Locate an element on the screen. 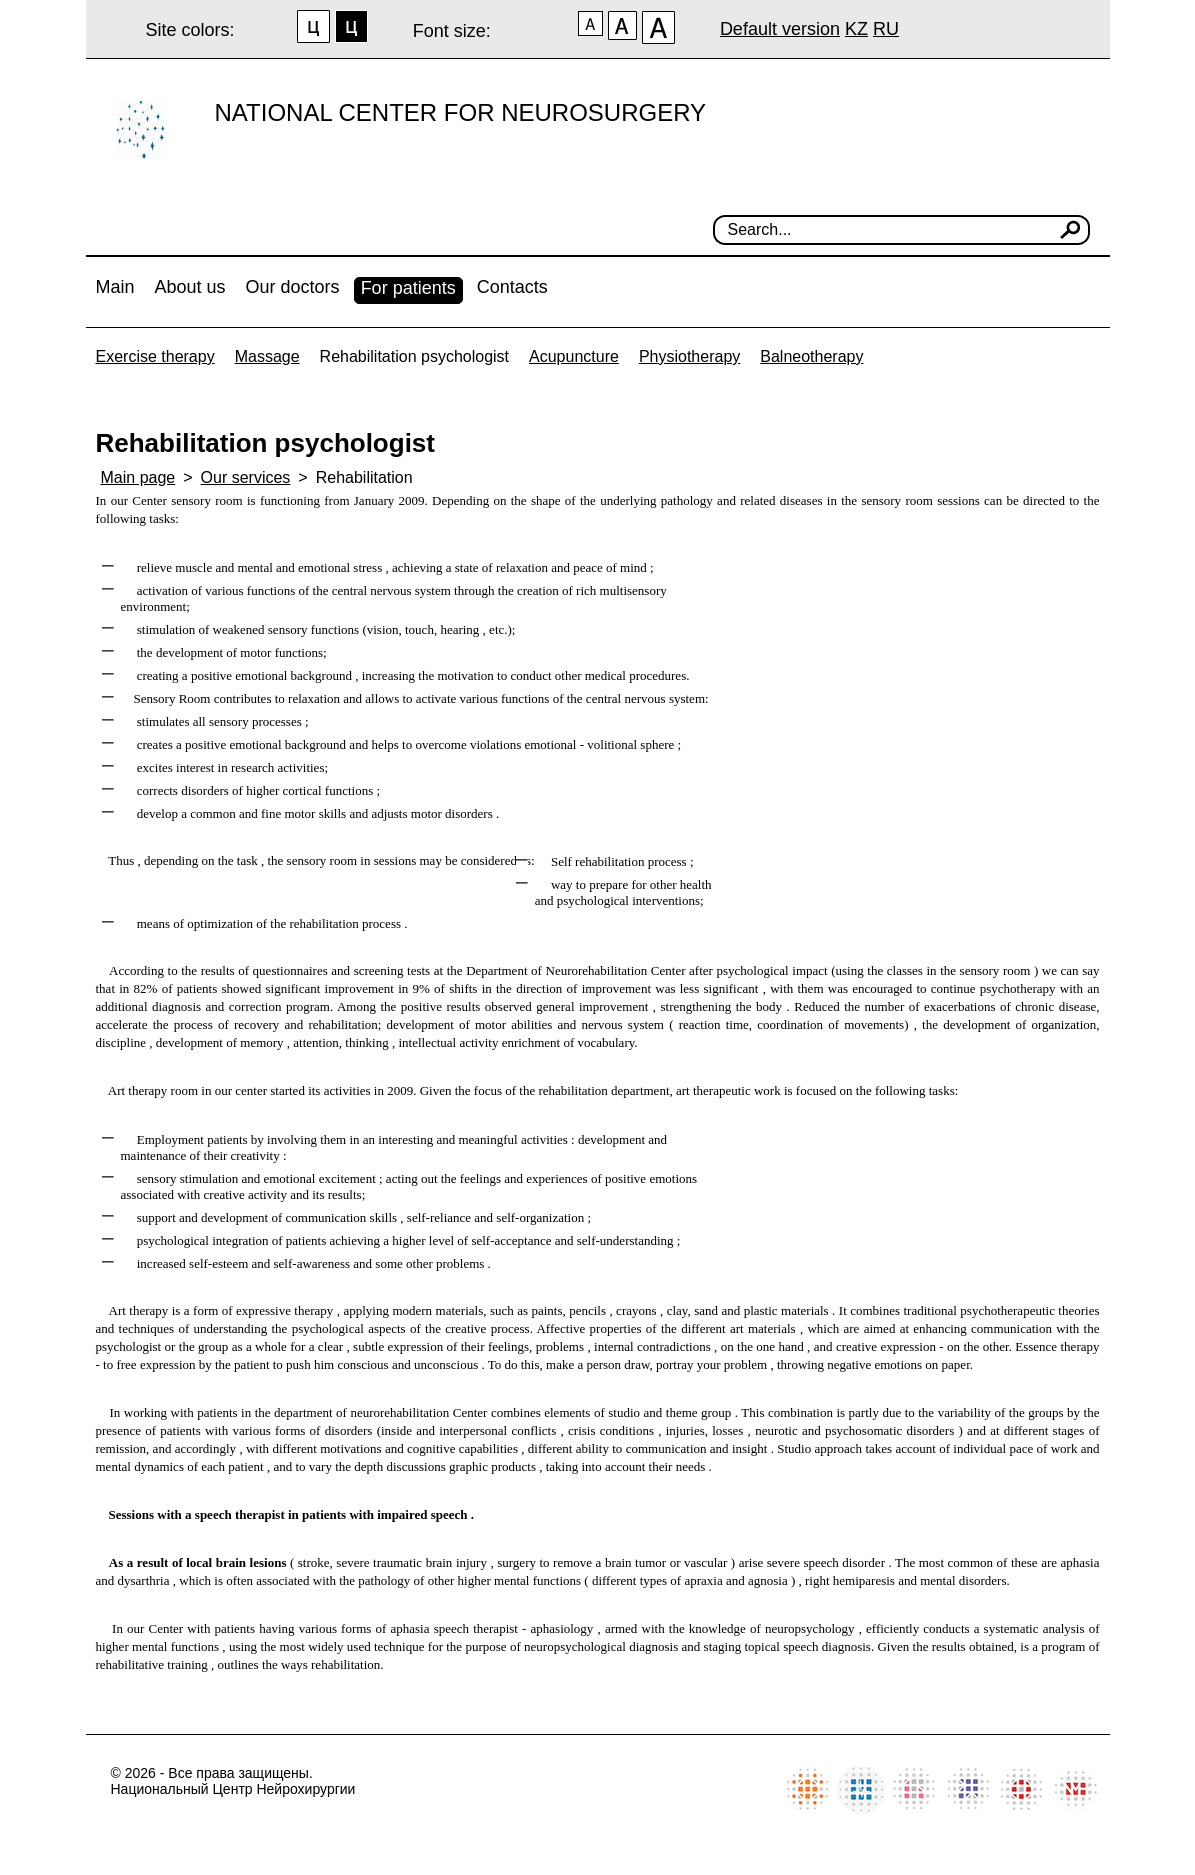 This screenshot has width=1195, height=1875. Massage is located at coordinates (267, 356).